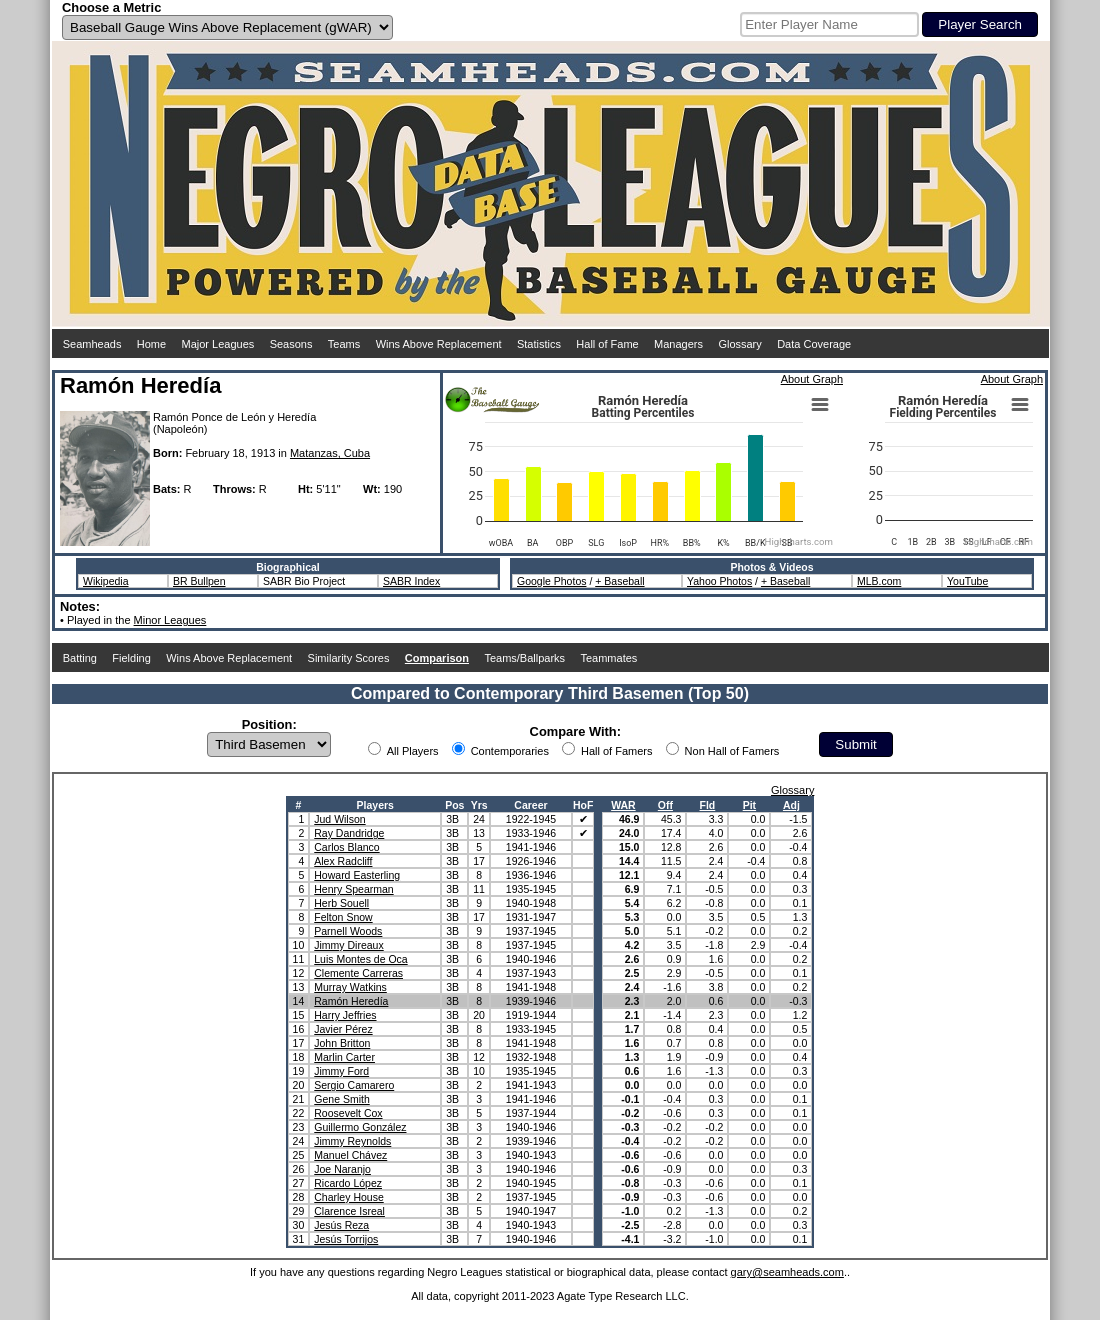  Describe the element at coordinates (353, 889) in the screenshot. I see `Henry Spearman` at that location.